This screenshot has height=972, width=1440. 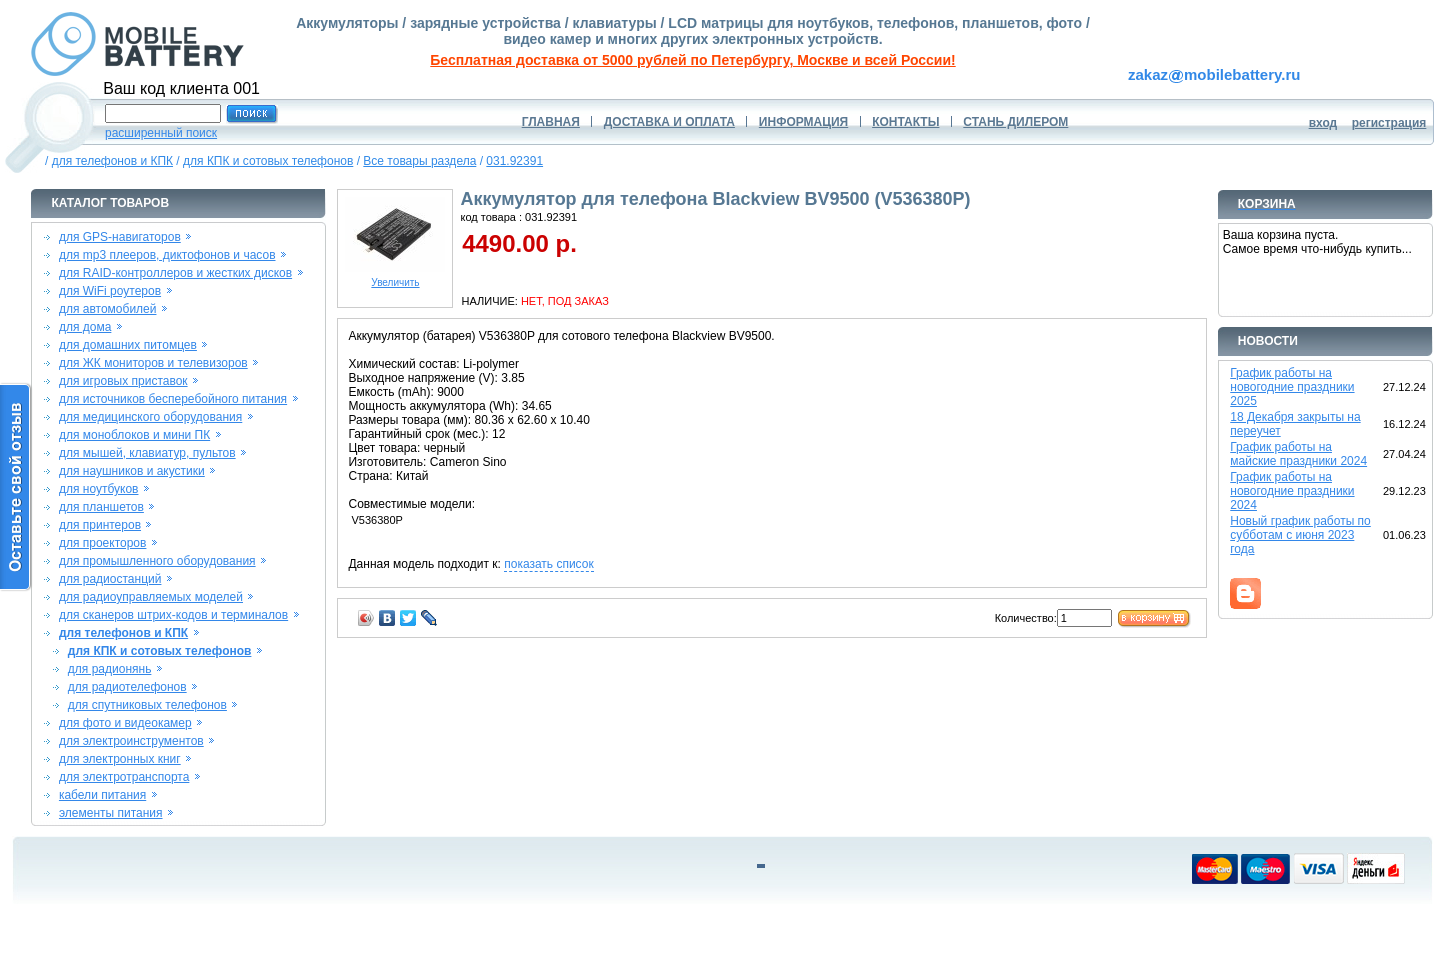 What do you see at coordinates (1389, 123) in the screenshot?
I see `регистрация` at bounding box center [1389, 123].